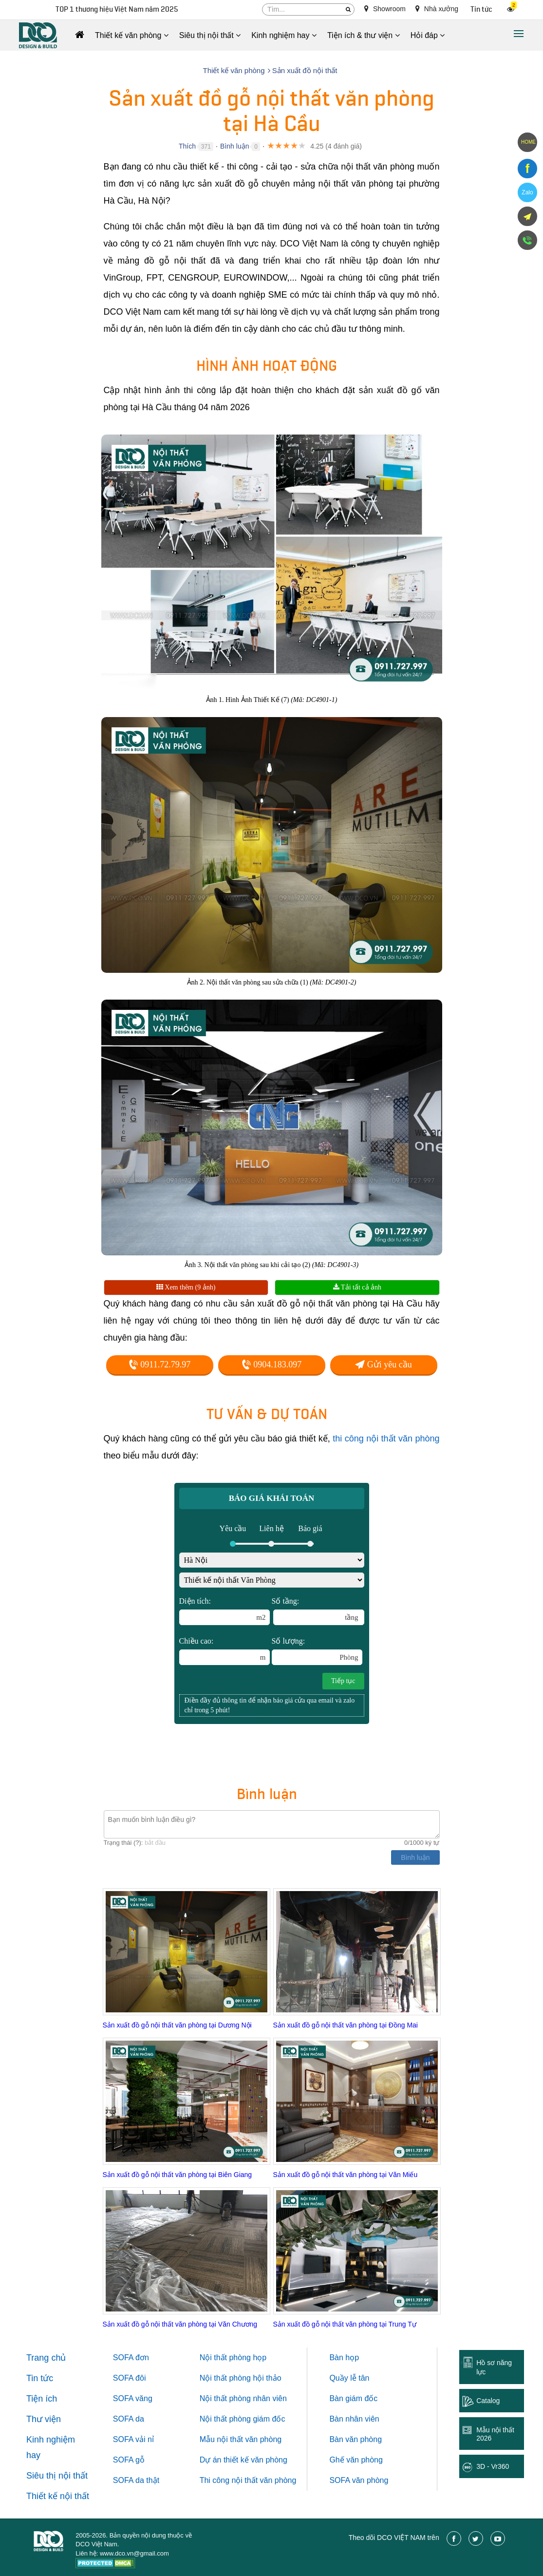  What do you see at coordinates (177, 2025) in the screenshot?
I see `Sản xuất đồ gỗ nội thất văn phòng tại Dương Nội` at bounding box center [177, 2025].